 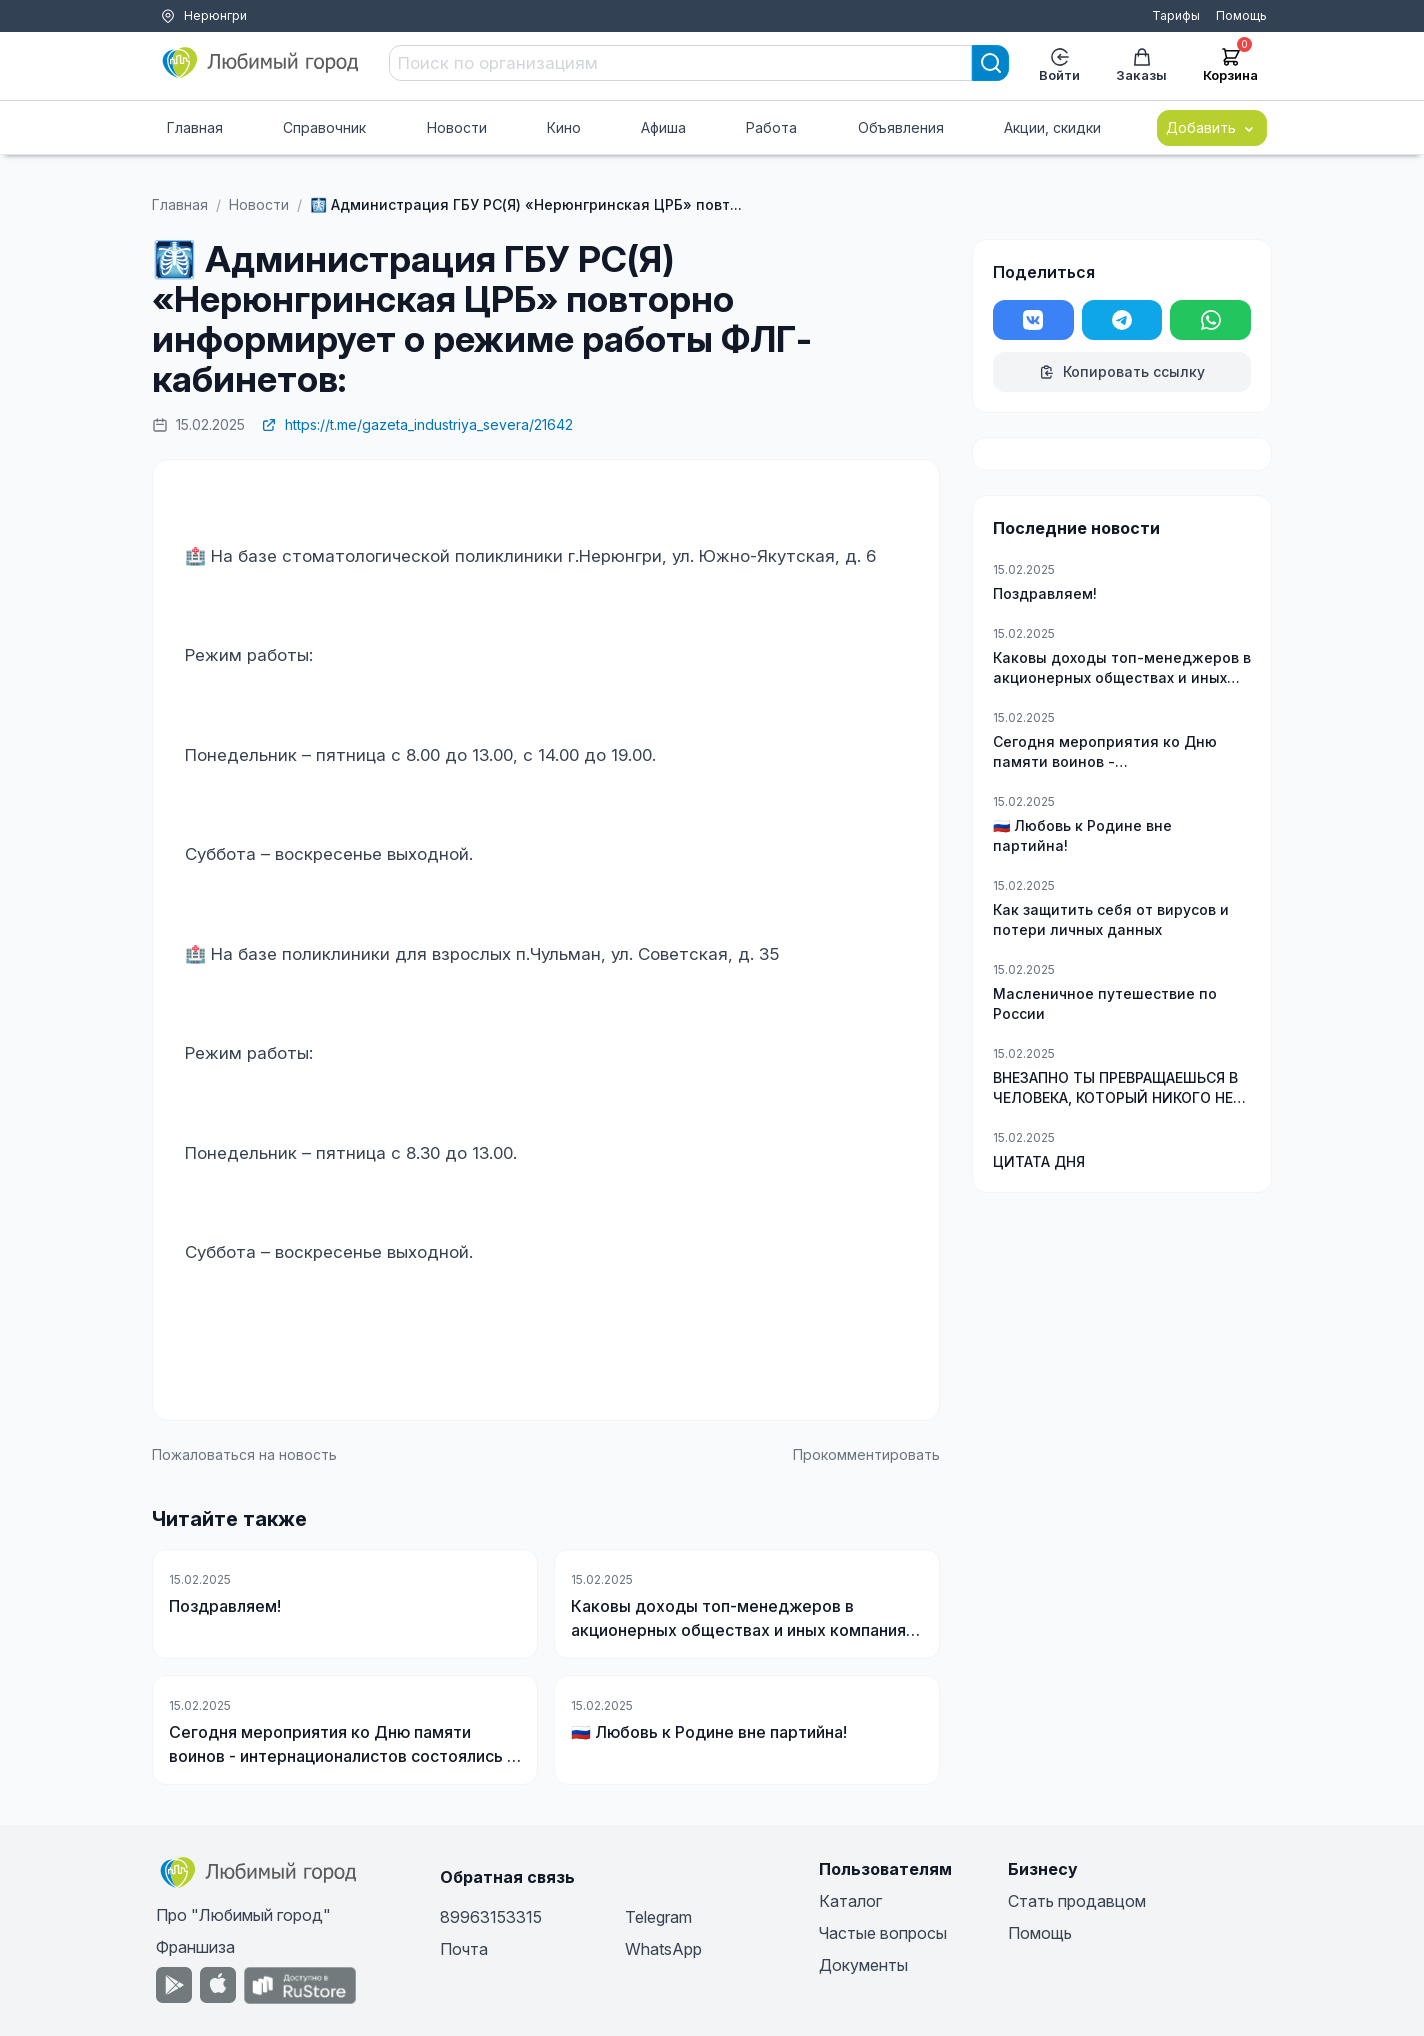 I want to click on Стать продавцом, so click(x=1077, y=1901).